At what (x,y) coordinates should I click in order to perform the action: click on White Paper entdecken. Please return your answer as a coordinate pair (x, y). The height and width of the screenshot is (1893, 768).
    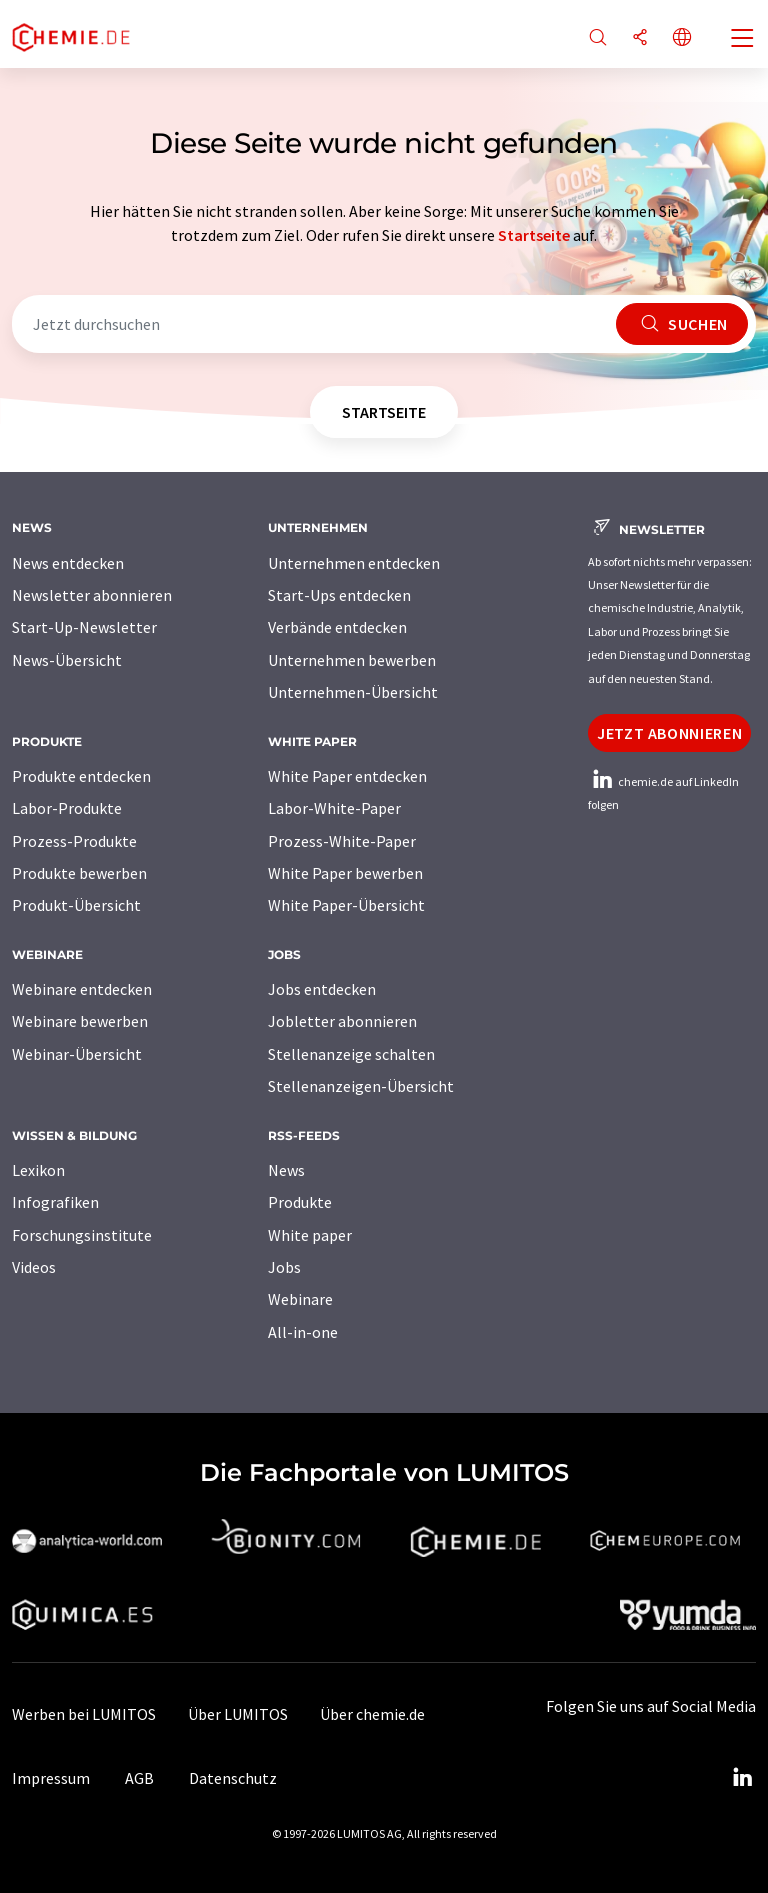
    Looking at the image, I should click on (347, 776).